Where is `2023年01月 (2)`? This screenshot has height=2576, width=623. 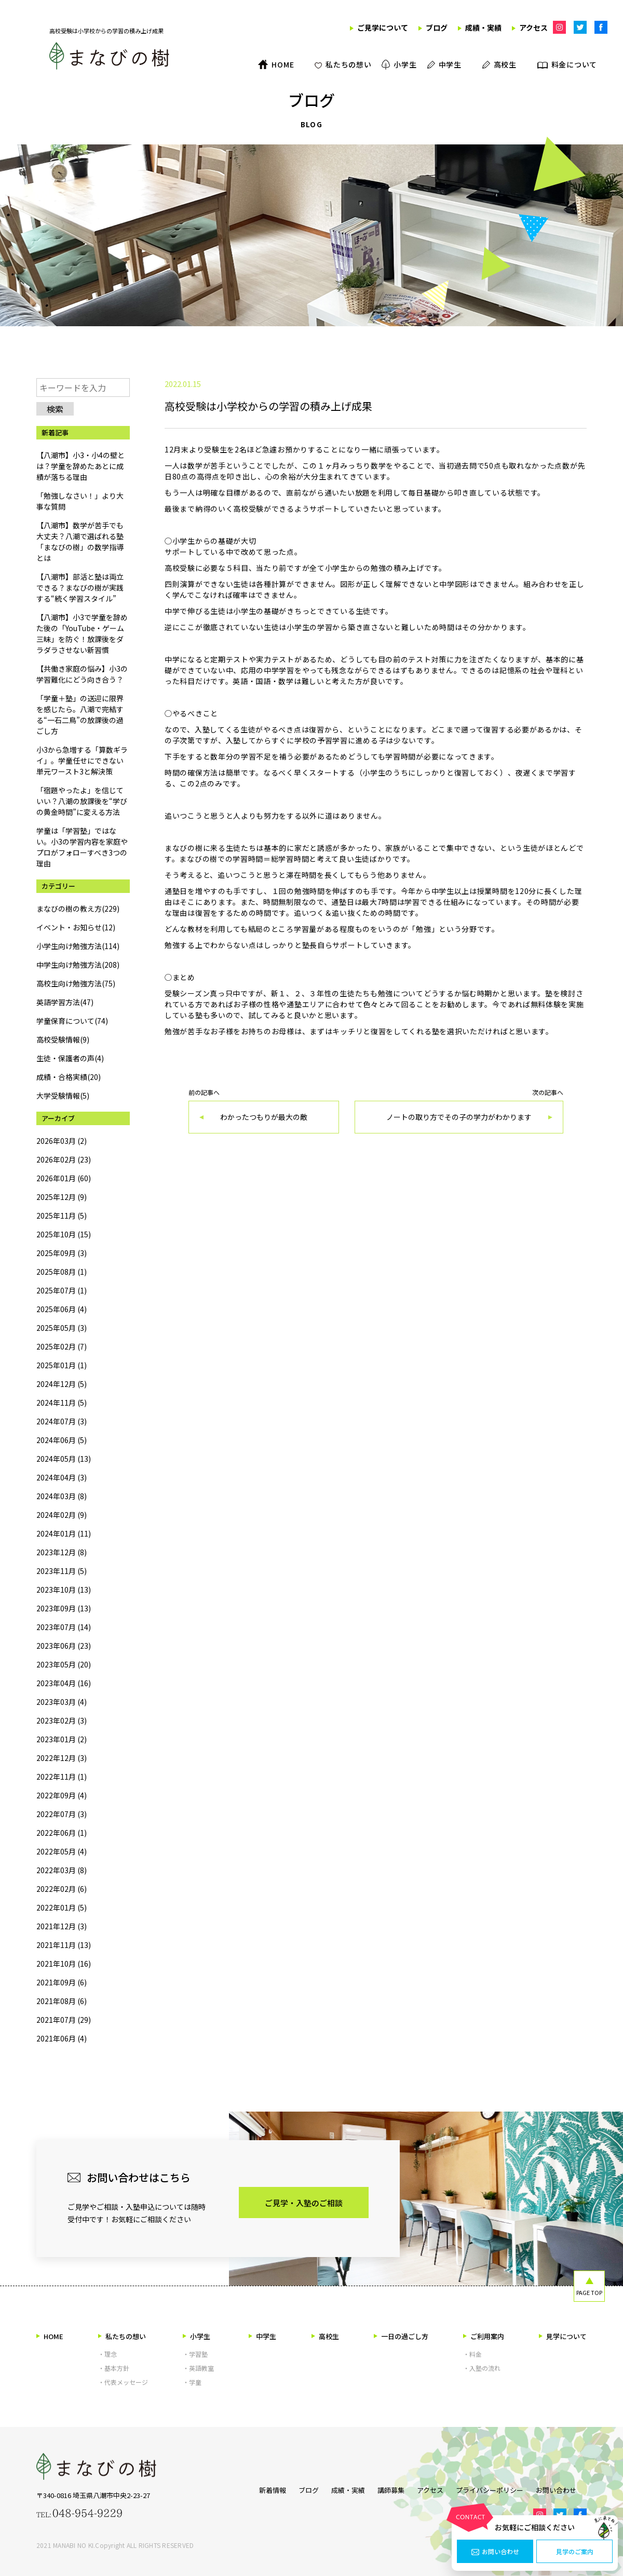
2023年01月 (2) is located at coordinates (61, 1739).